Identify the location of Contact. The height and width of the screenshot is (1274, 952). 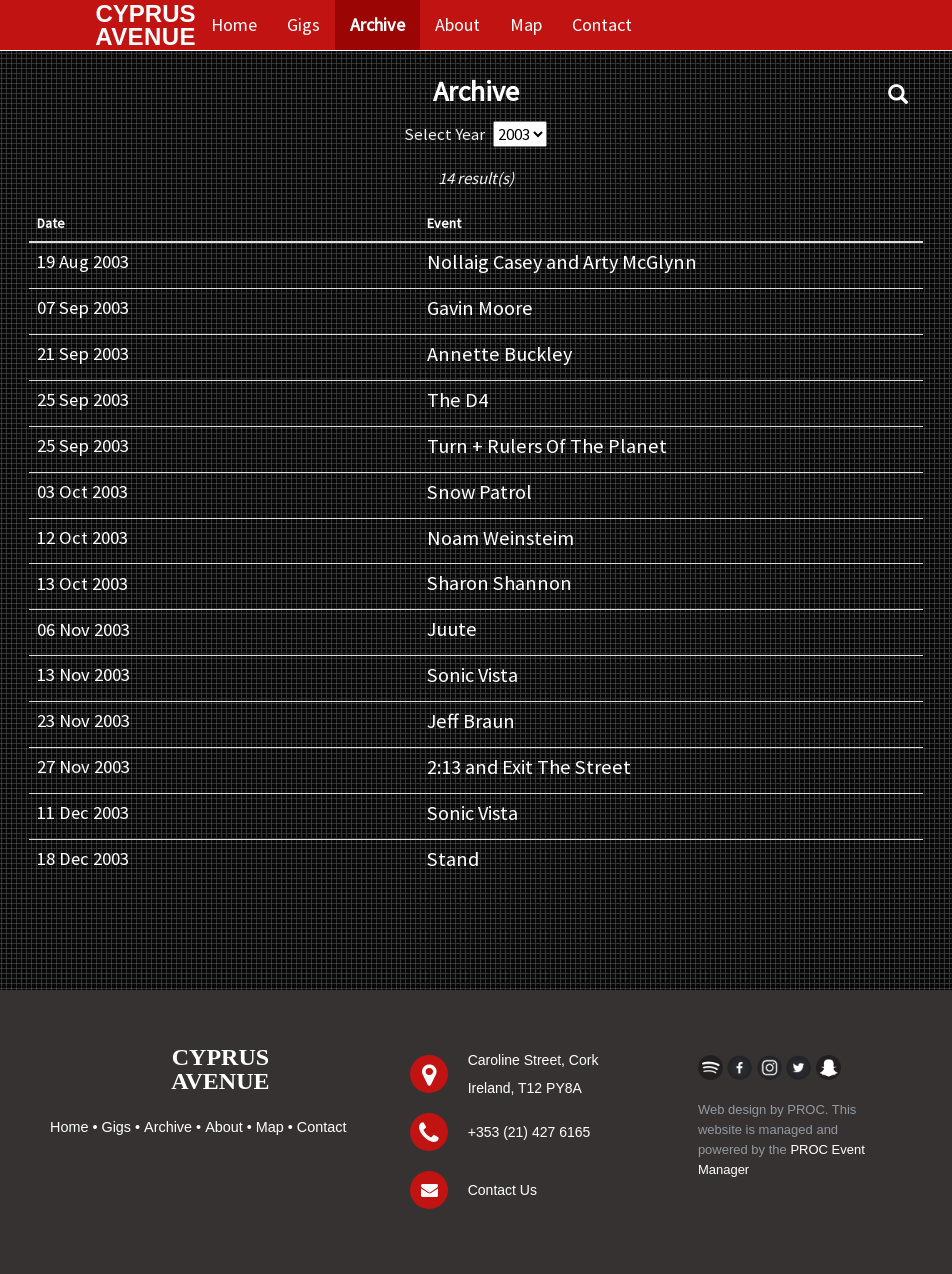
(602, 24).